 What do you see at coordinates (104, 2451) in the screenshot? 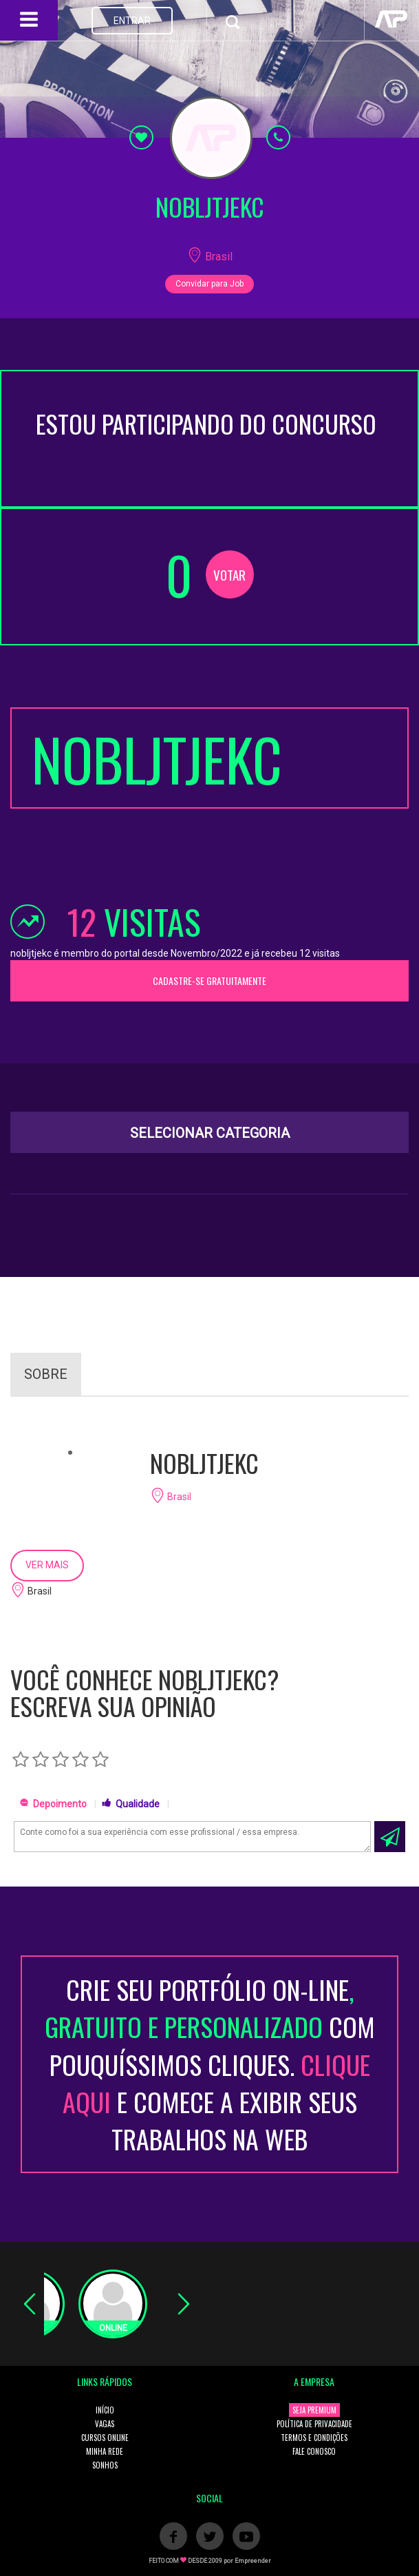
I see `MINHA REDE` at bounding box center [104, 2451].